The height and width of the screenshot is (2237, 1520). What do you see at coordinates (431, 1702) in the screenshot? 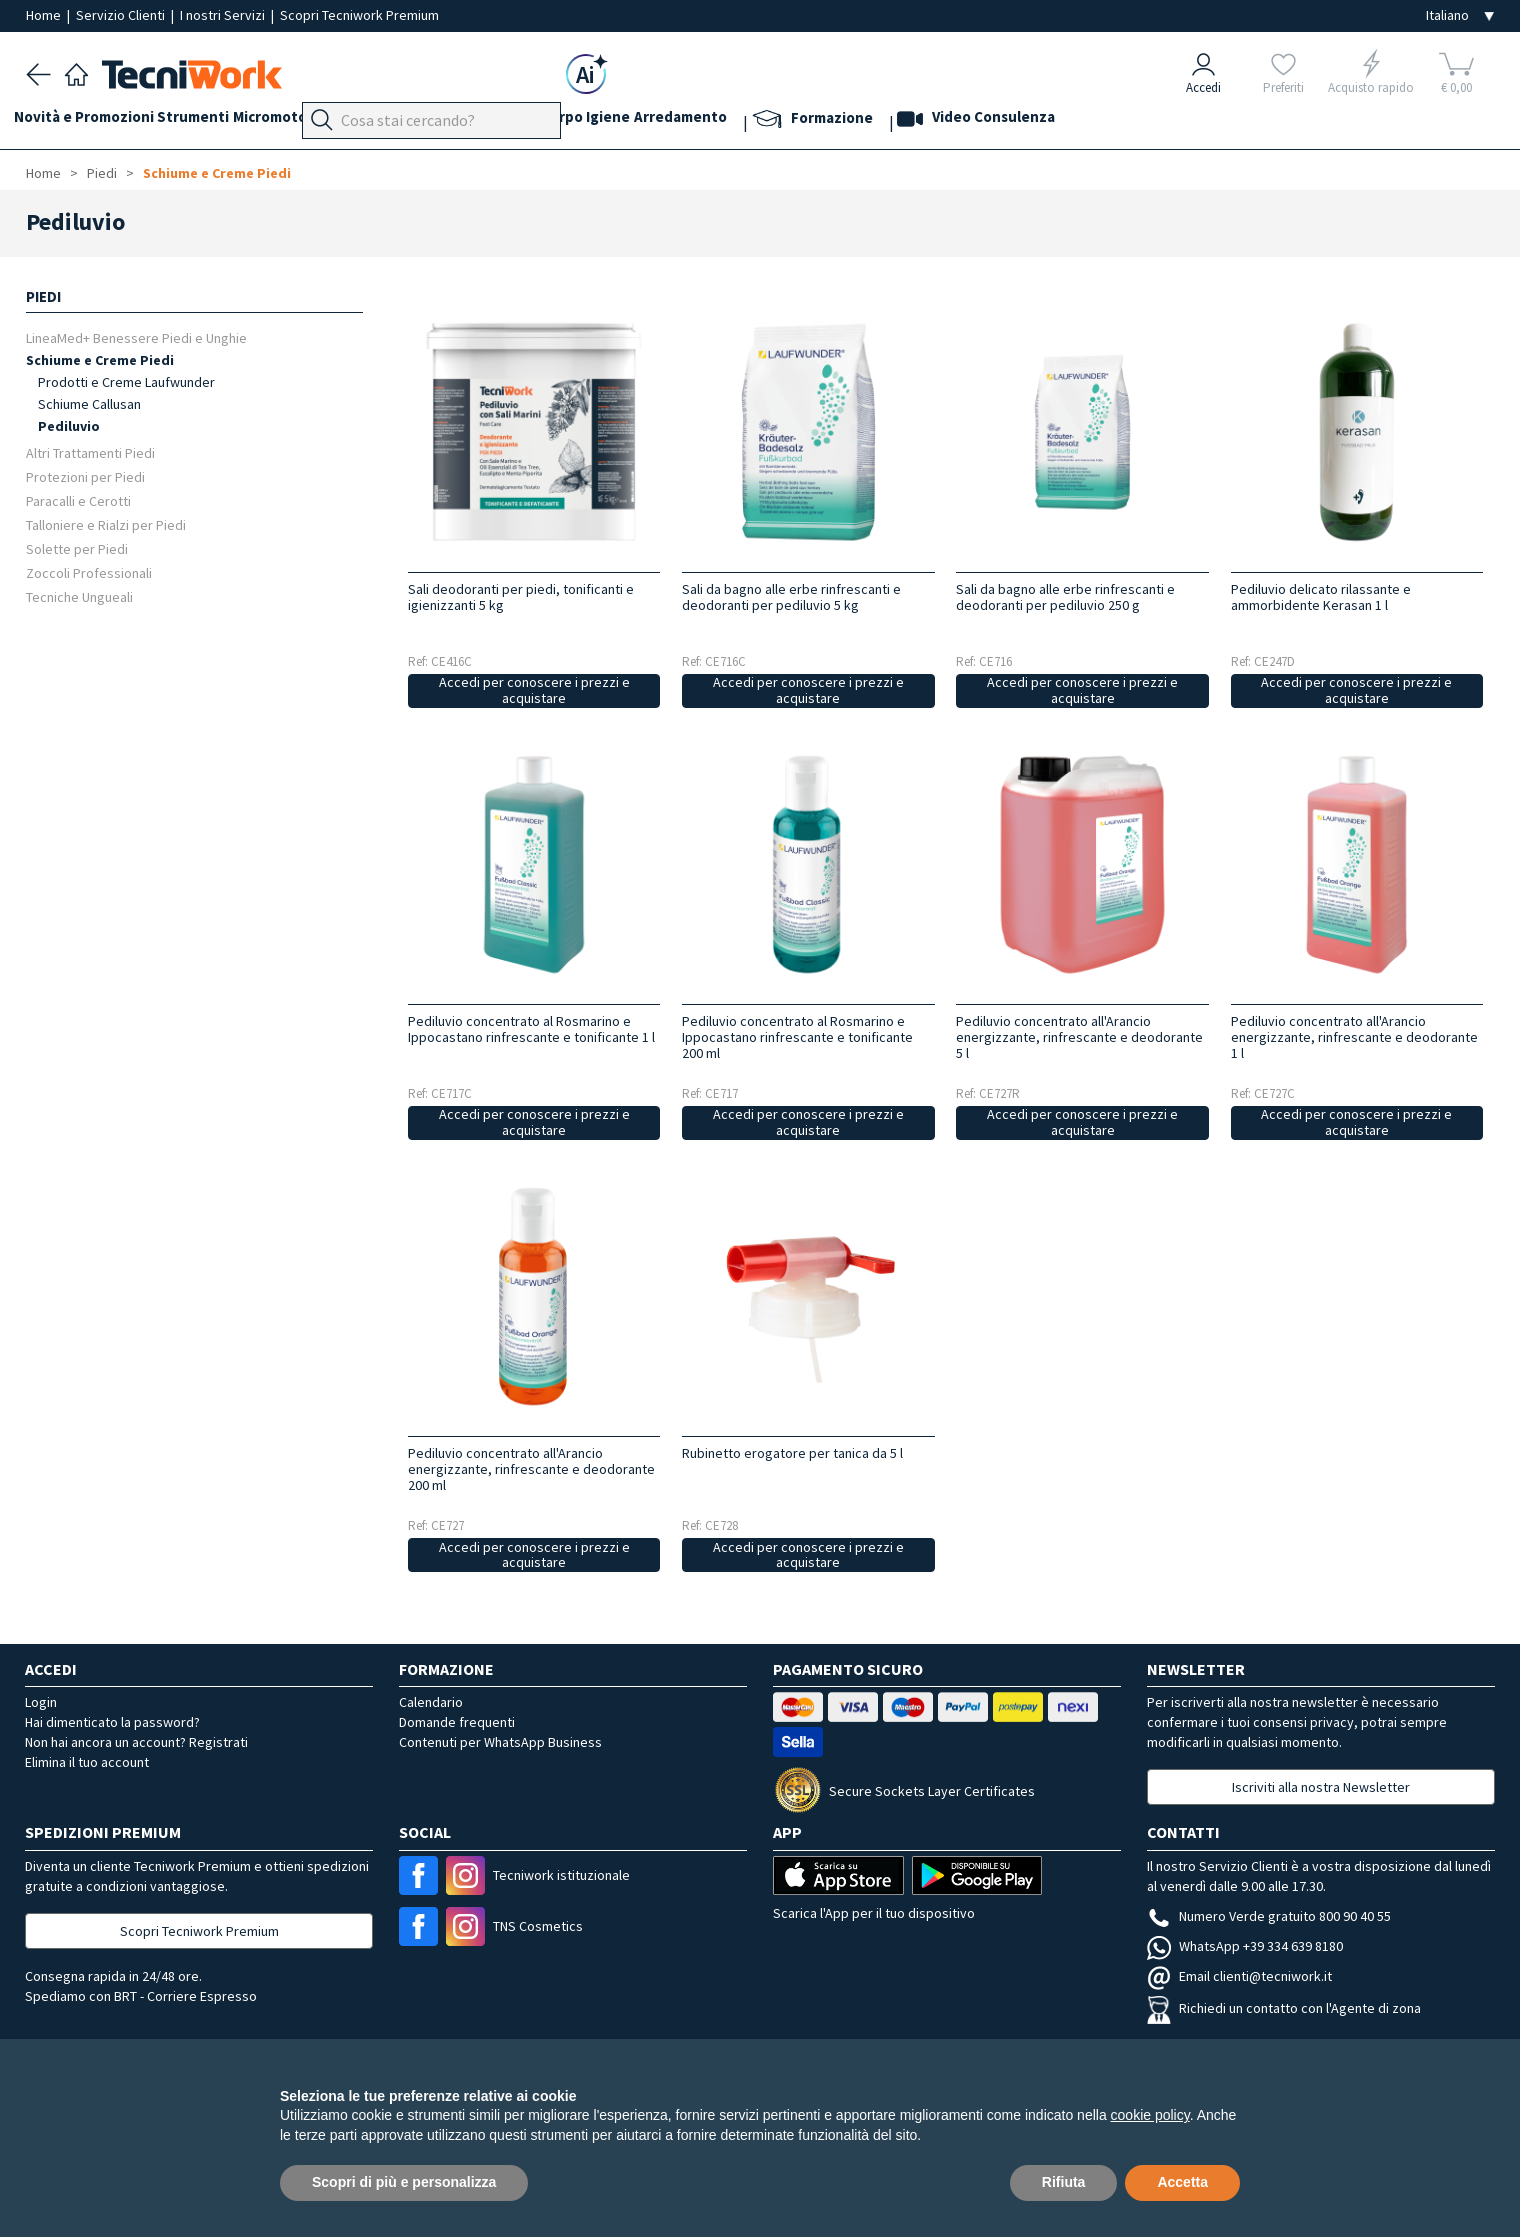
I see `Calendario` at bounding box center [431, 1702].